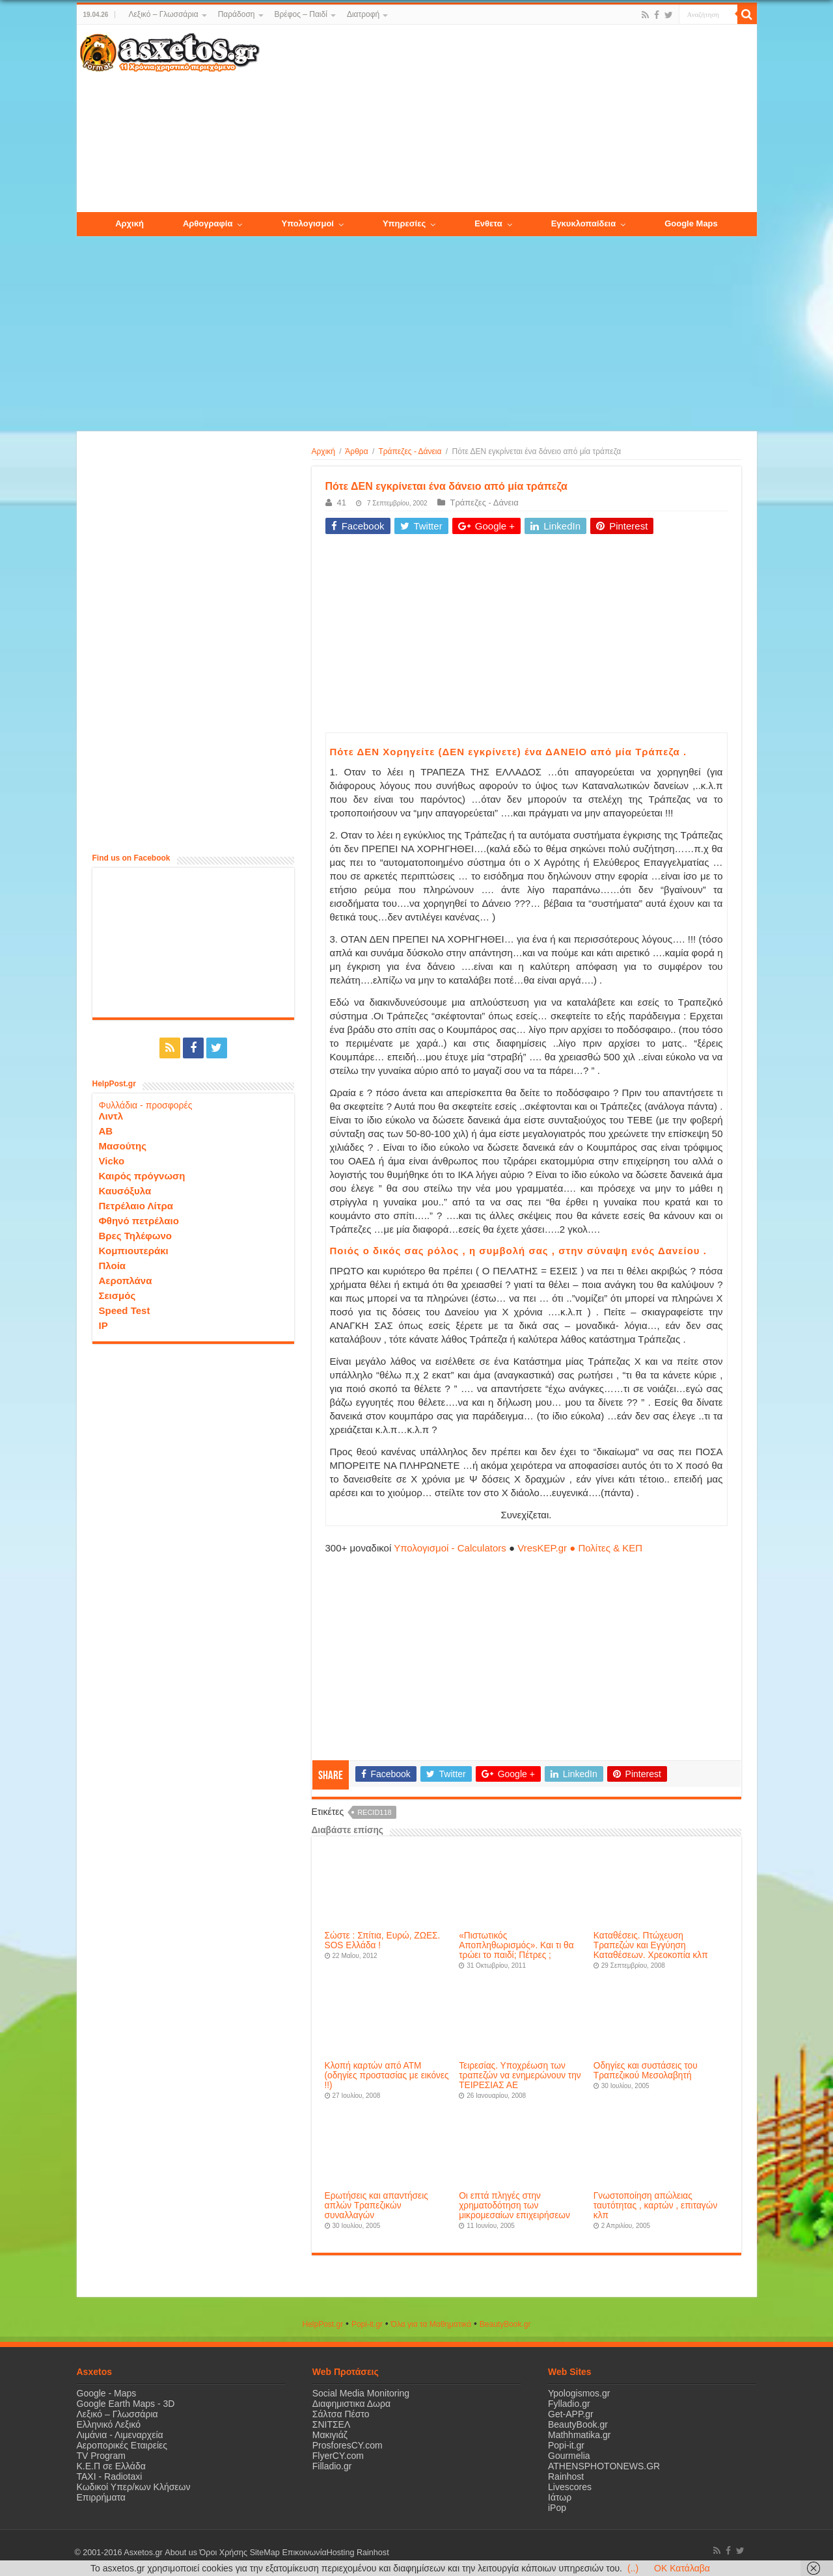 This screenshot has width=833, height=2576. What do you see at coordinates (367, 2324) in the screenshot?
I see `Popi-it.gr` at bounding box center [367, 2324].